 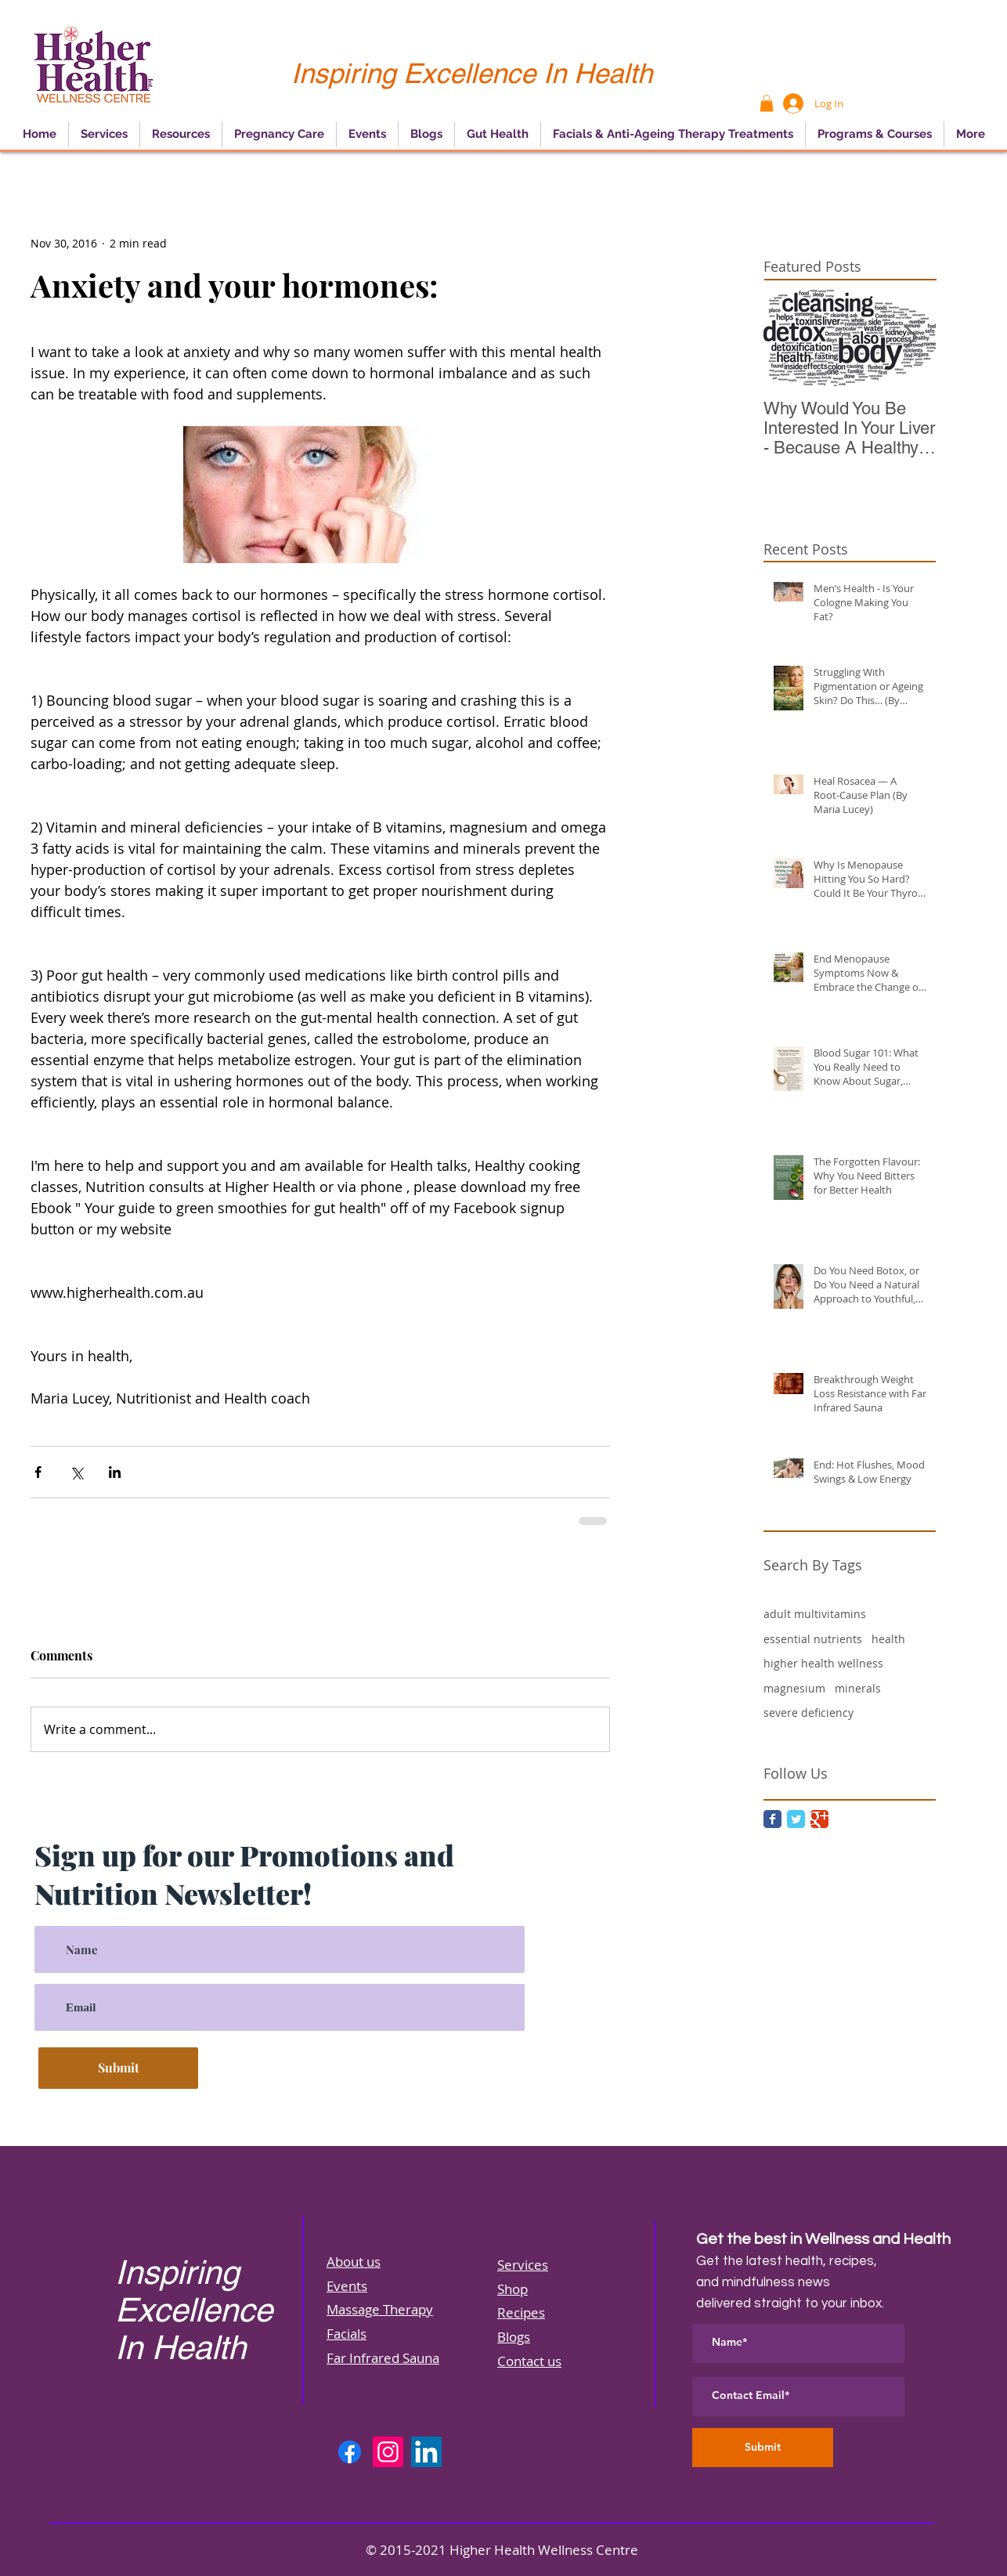 I want to click on minerals, so click(x=858, y=1688).